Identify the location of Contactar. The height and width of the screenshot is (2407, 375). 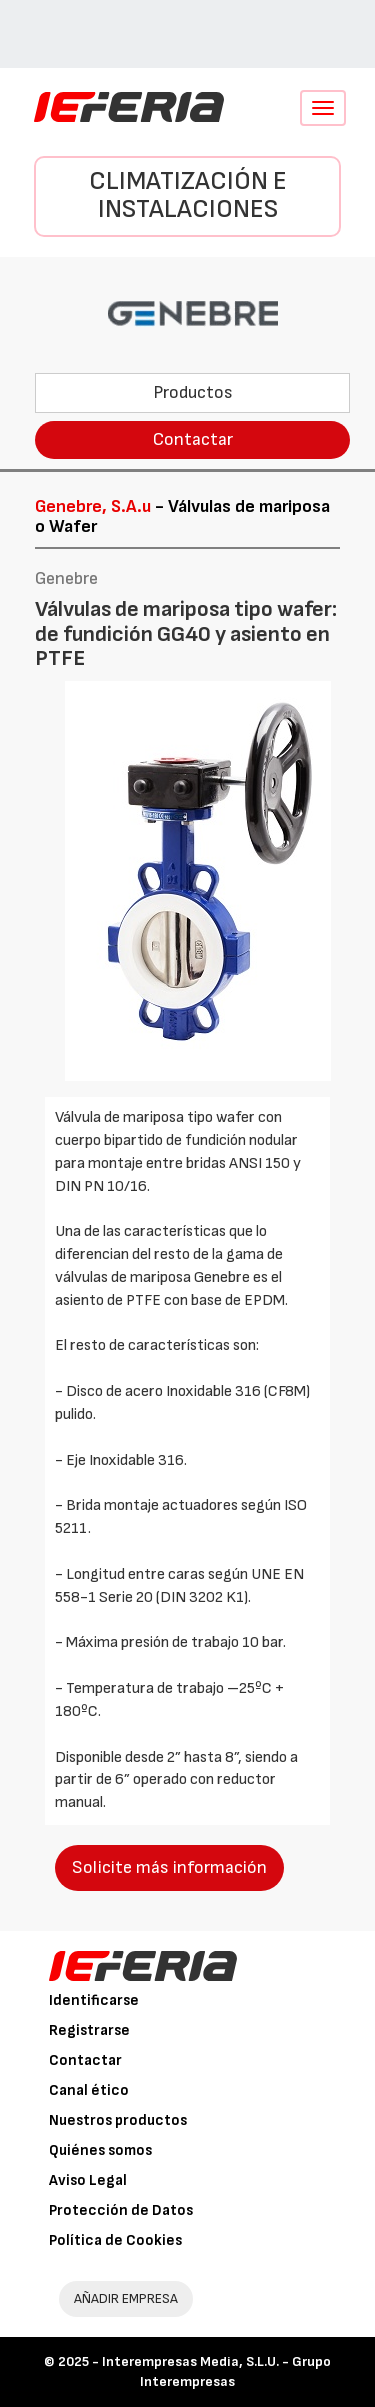
(193, 439).